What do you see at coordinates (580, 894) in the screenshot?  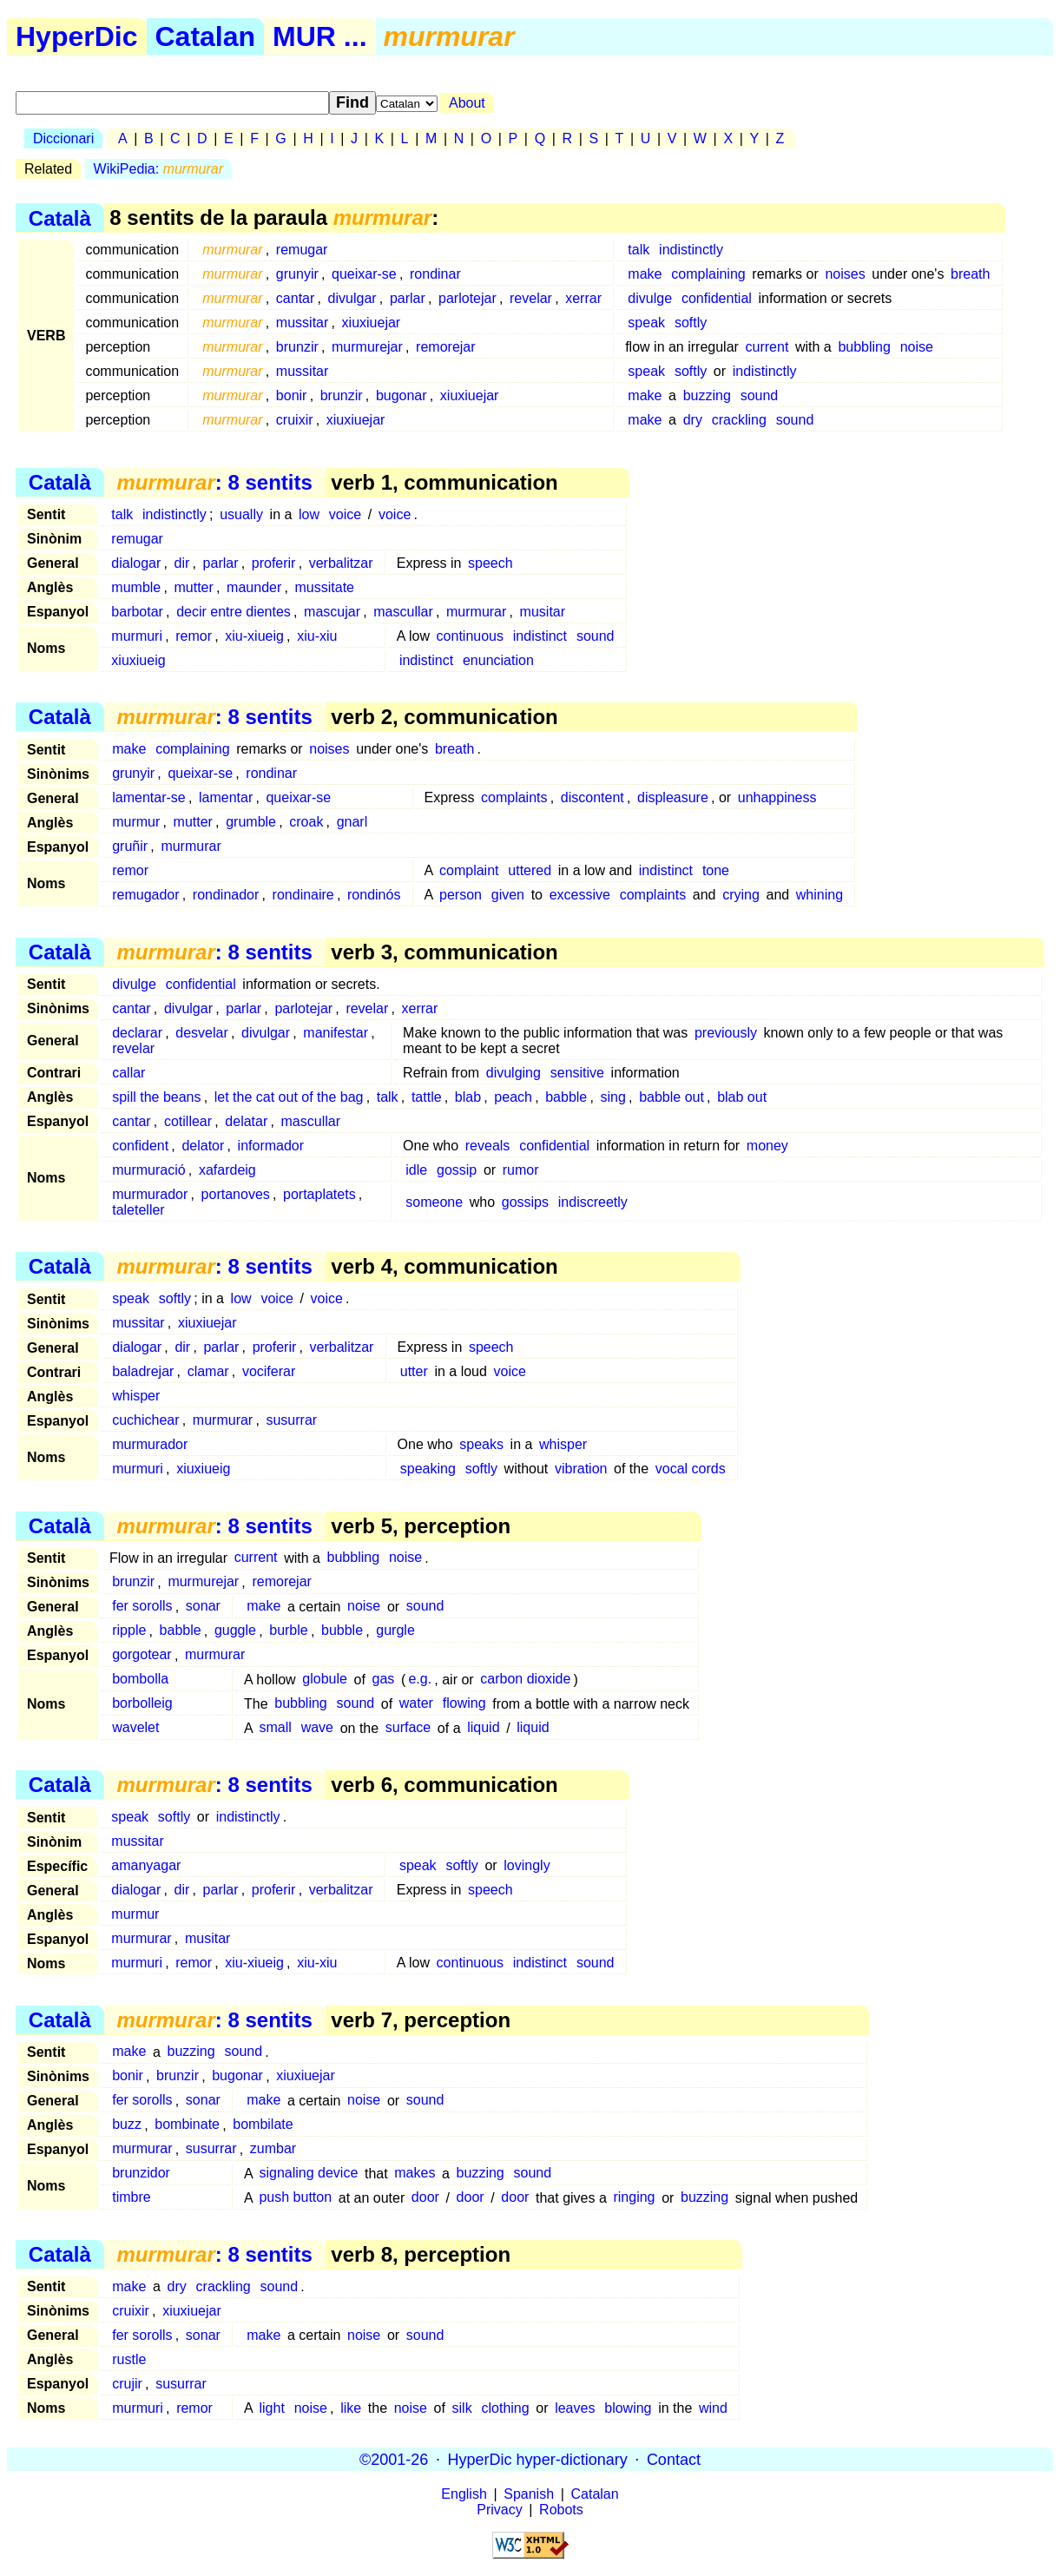 I see `excessive` at bounding box center [580, 894].